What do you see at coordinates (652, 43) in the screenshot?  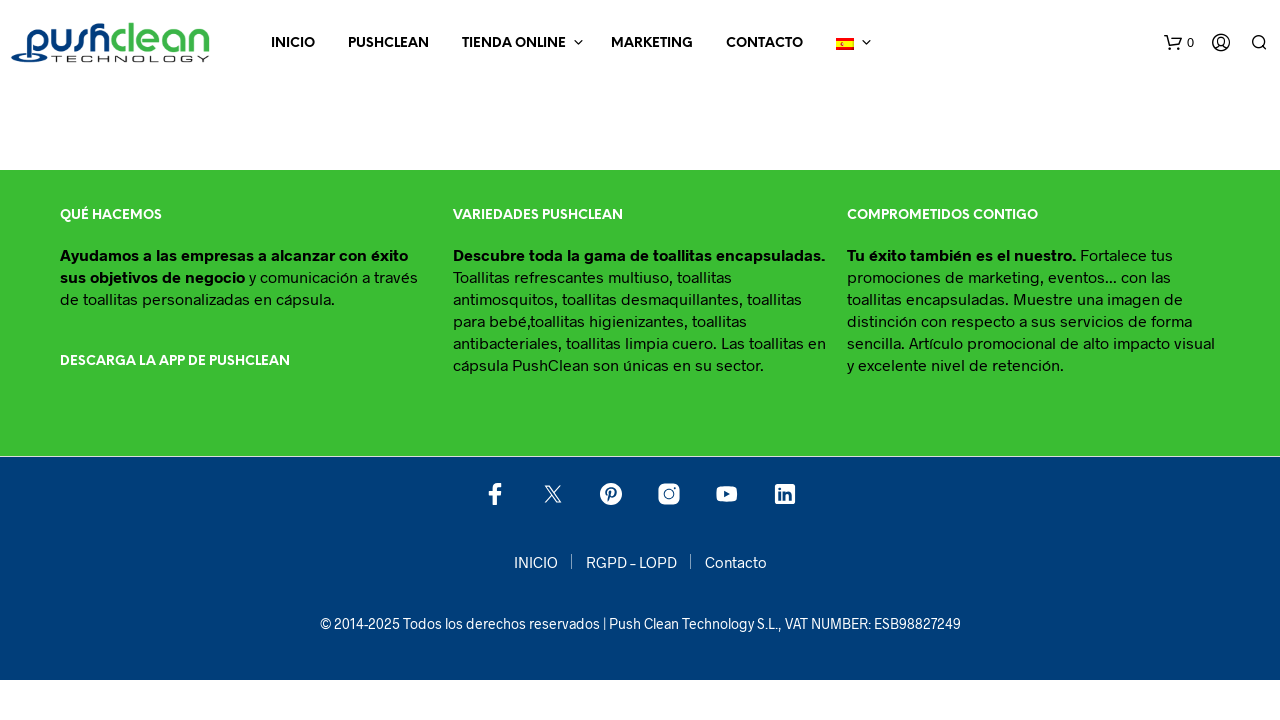 I see `Marketing` at bounding box center [652, 43].